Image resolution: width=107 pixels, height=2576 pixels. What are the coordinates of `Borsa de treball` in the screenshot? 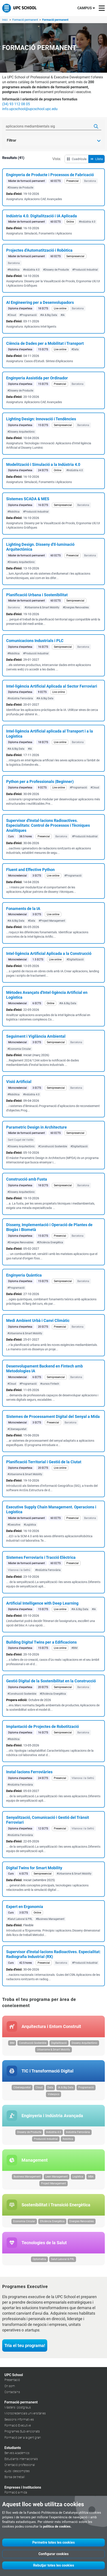 It's located at (14, 2477).